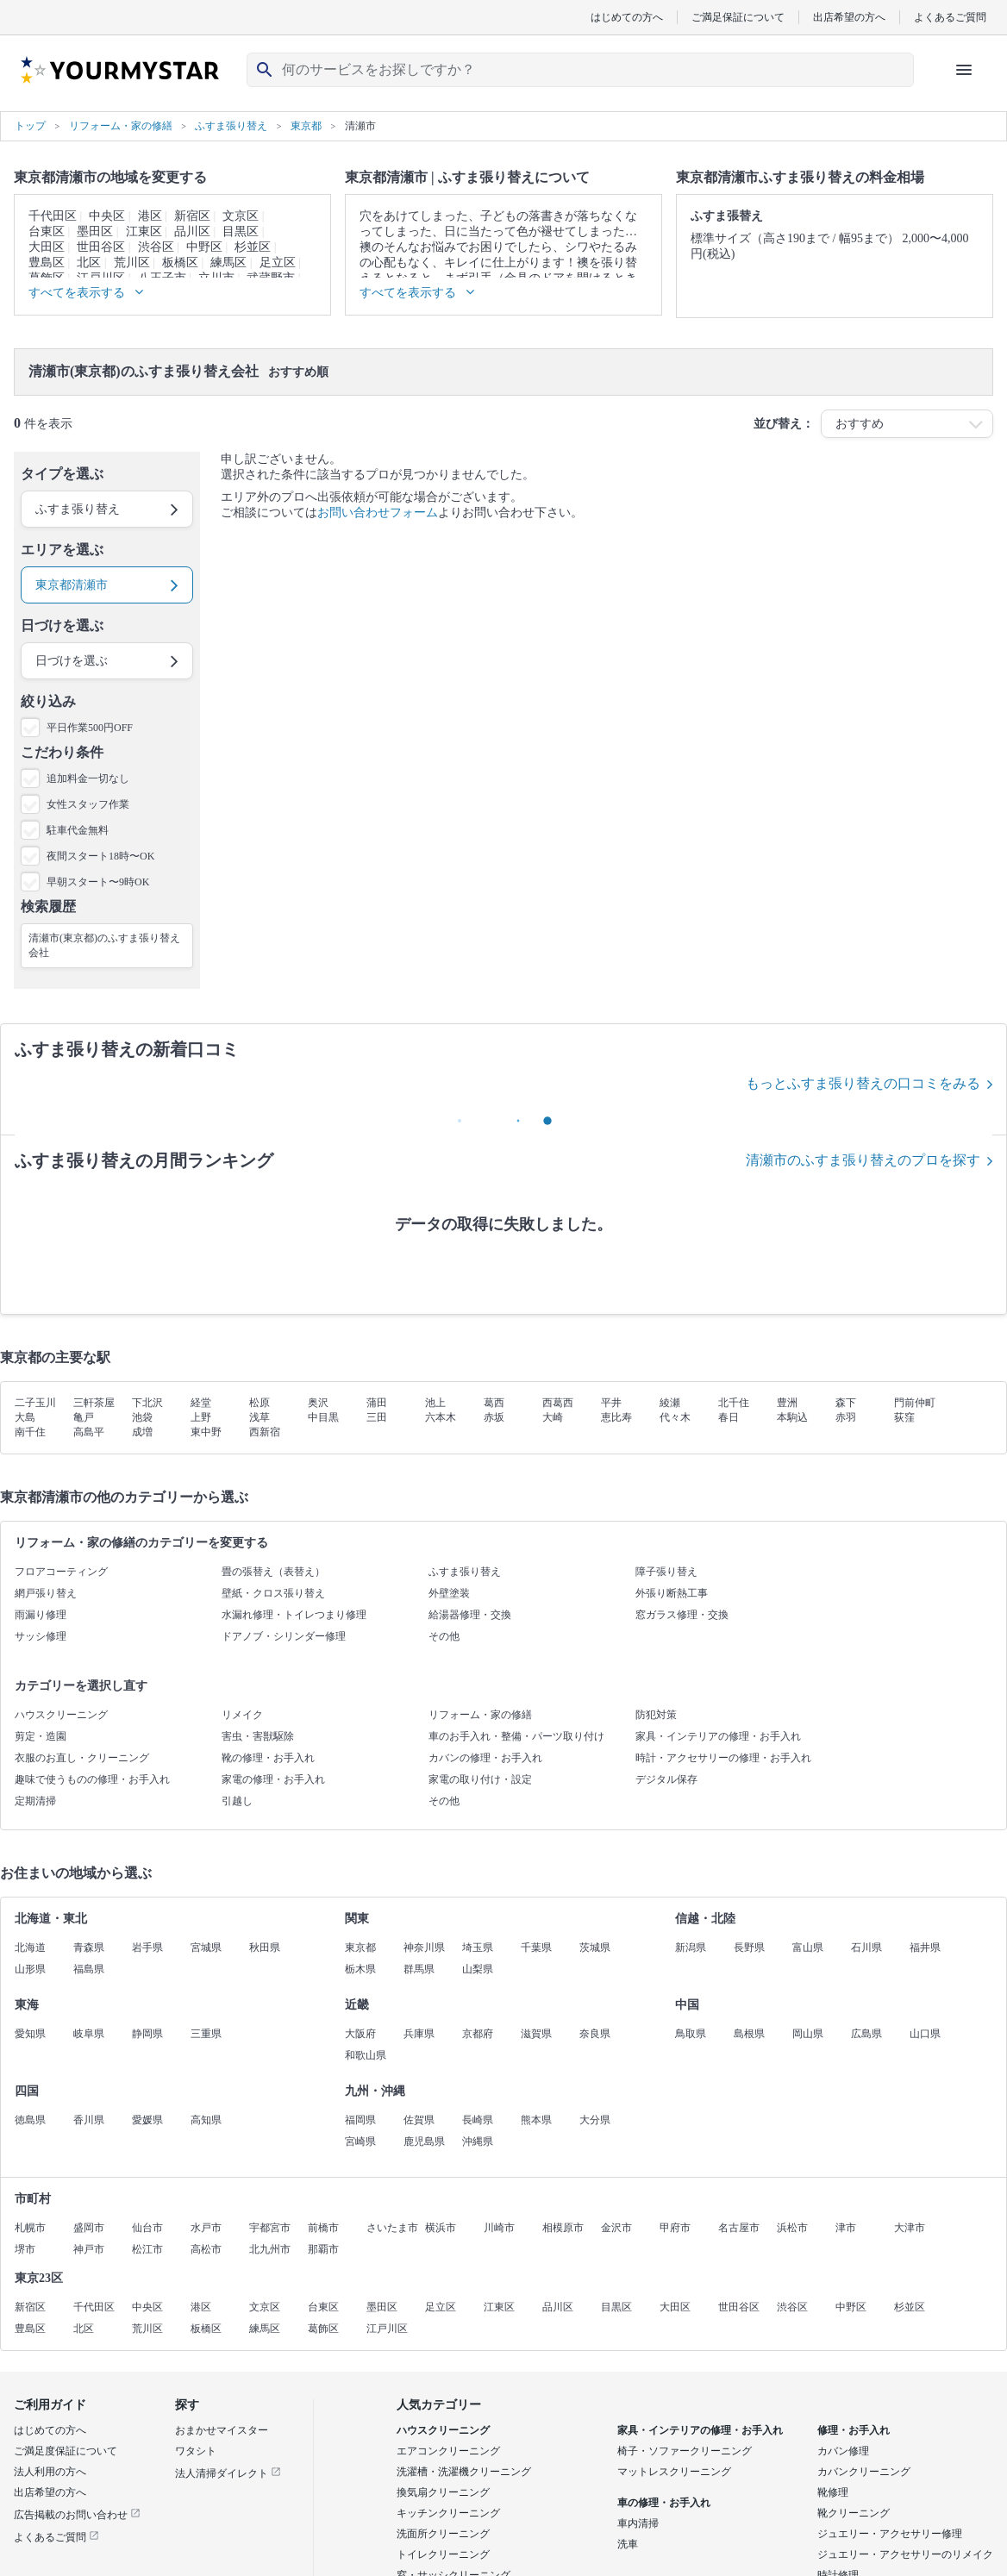  Describe the element at coordinates (448, 2451) in the screenshot. I see `エアコンクリーニング` at that location.